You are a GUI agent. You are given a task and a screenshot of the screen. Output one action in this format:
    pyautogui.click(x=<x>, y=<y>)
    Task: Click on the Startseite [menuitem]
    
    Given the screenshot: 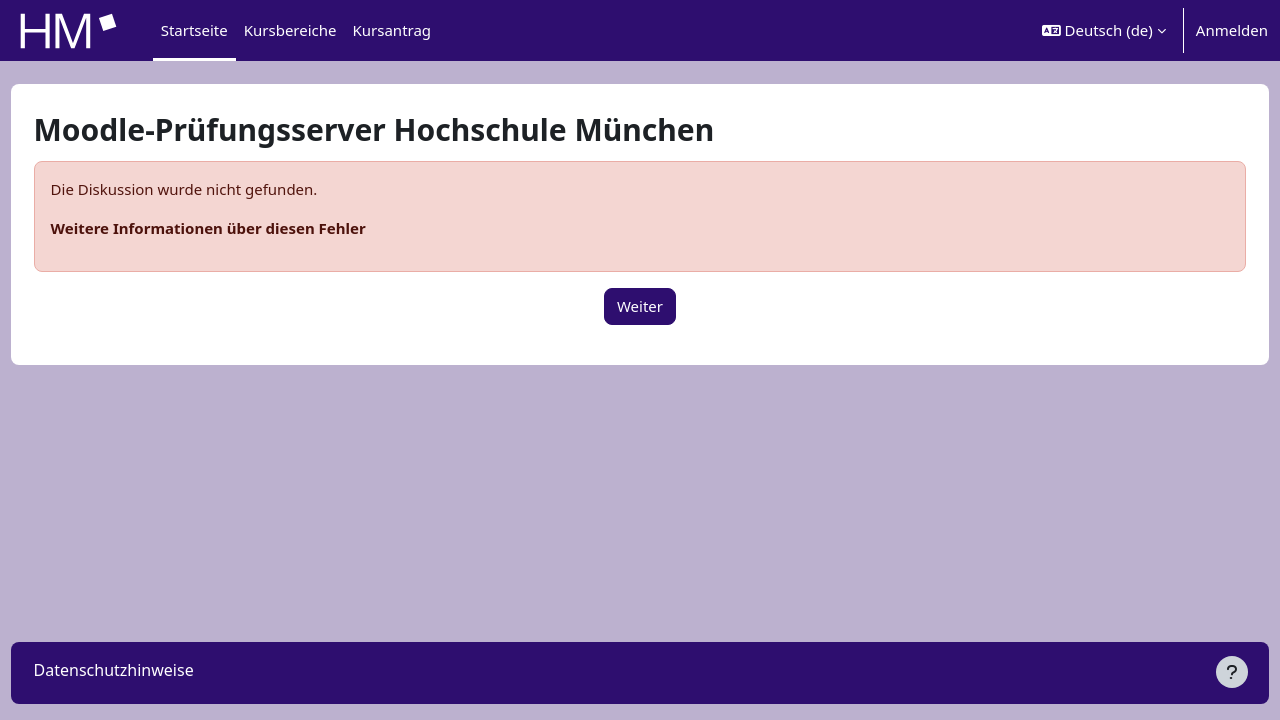 What is the action you would take?
    pyautogui.click(x=194, y=30)
    